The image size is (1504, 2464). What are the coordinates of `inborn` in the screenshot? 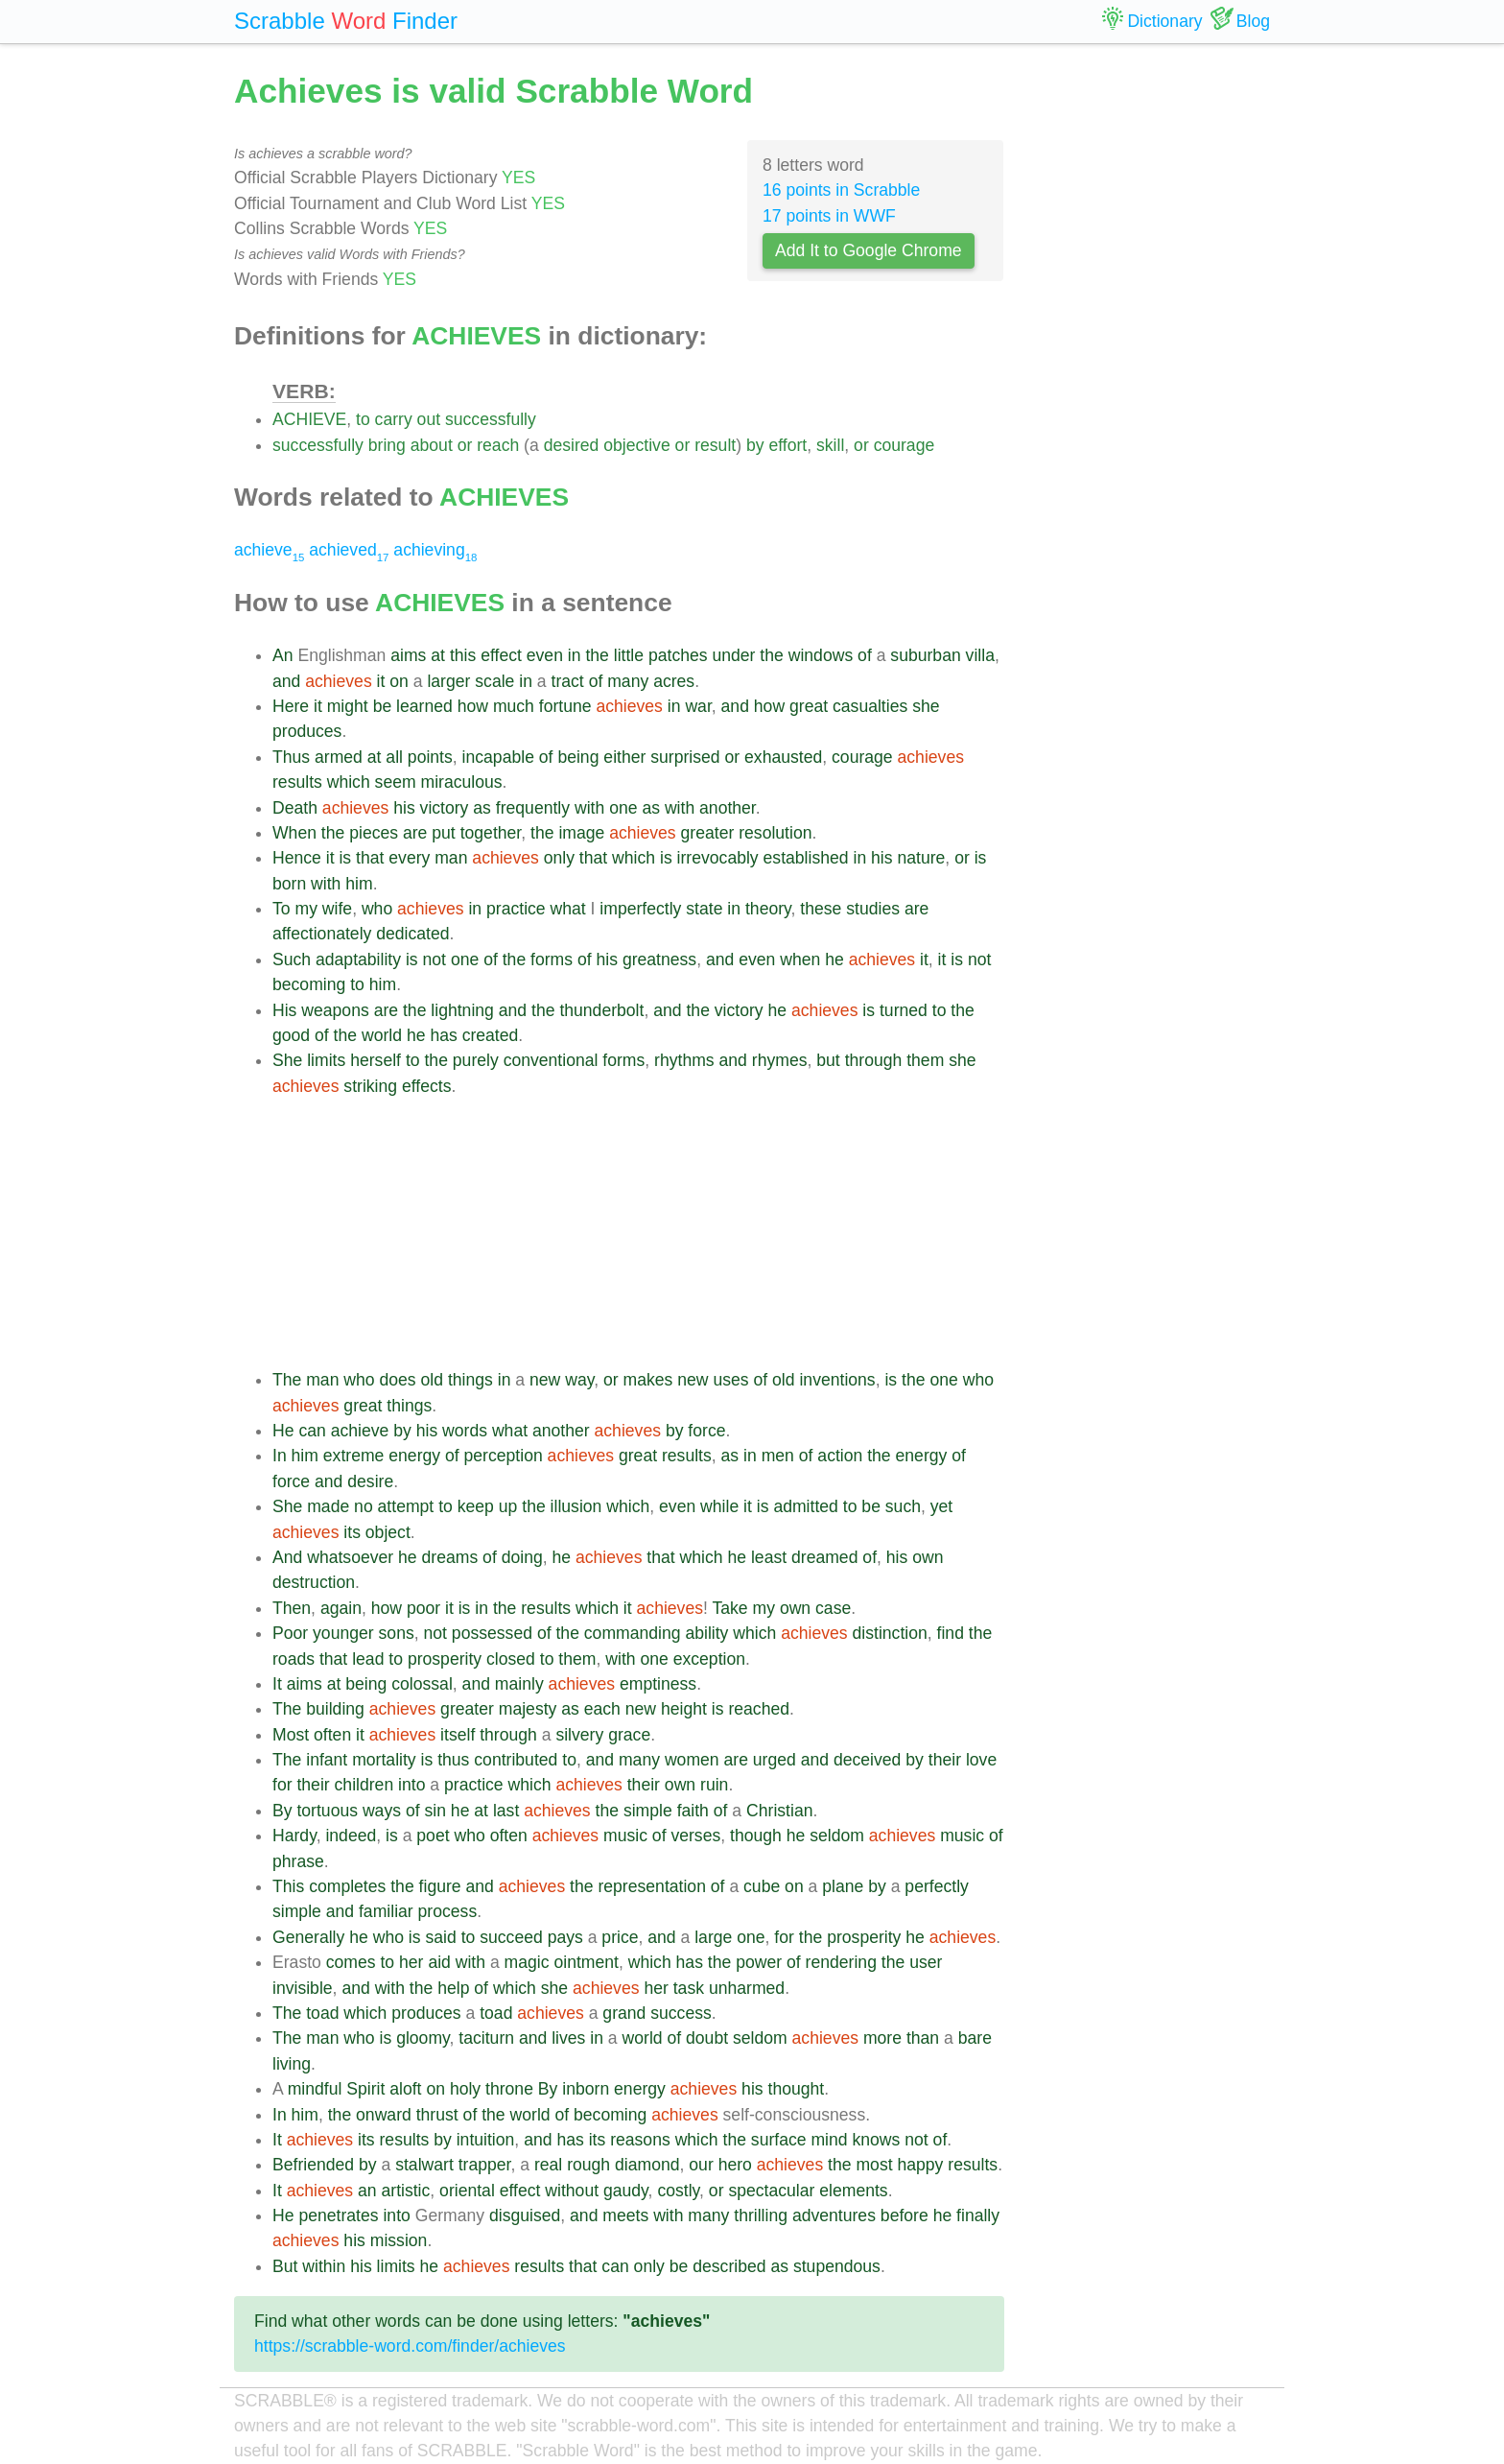 It's located at (585, 2088).